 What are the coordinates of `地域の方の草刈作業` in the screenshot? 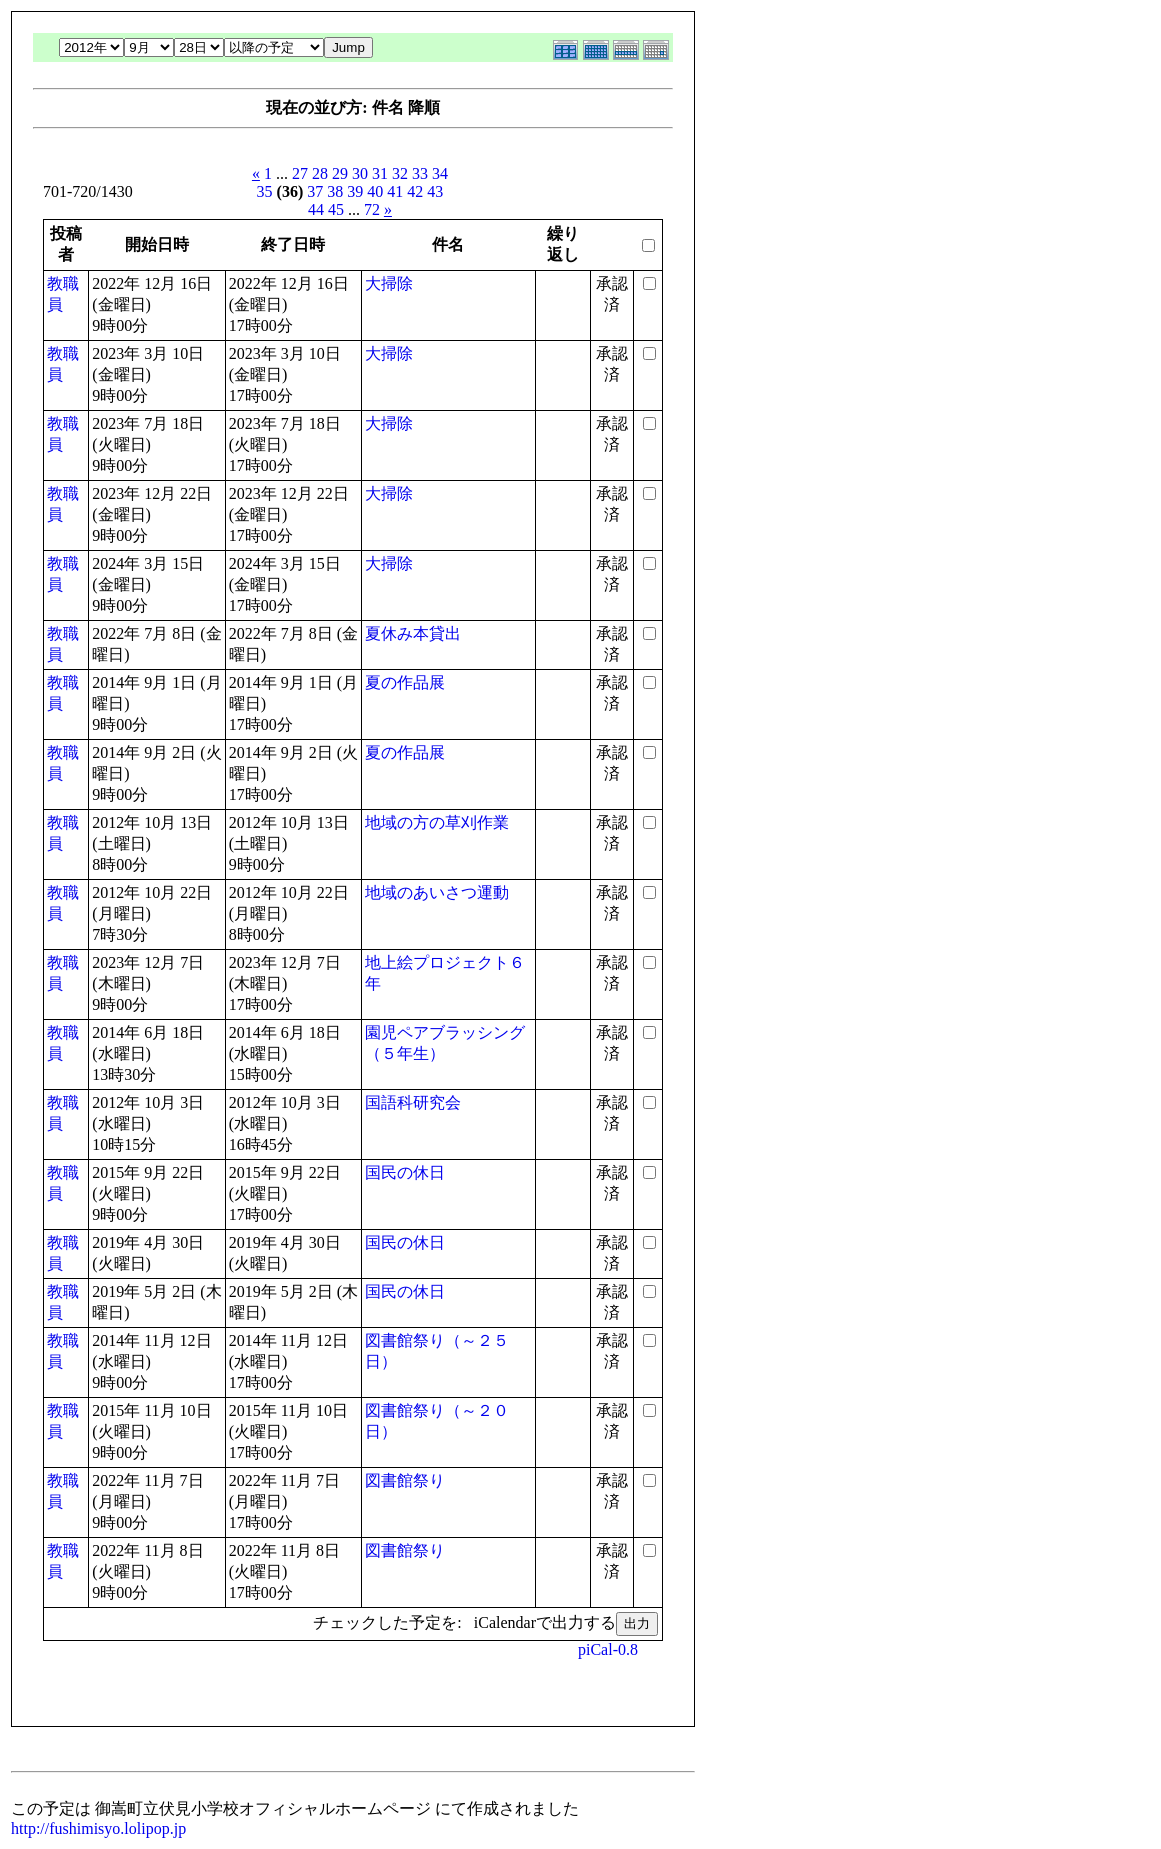 It's located at (437, 822).